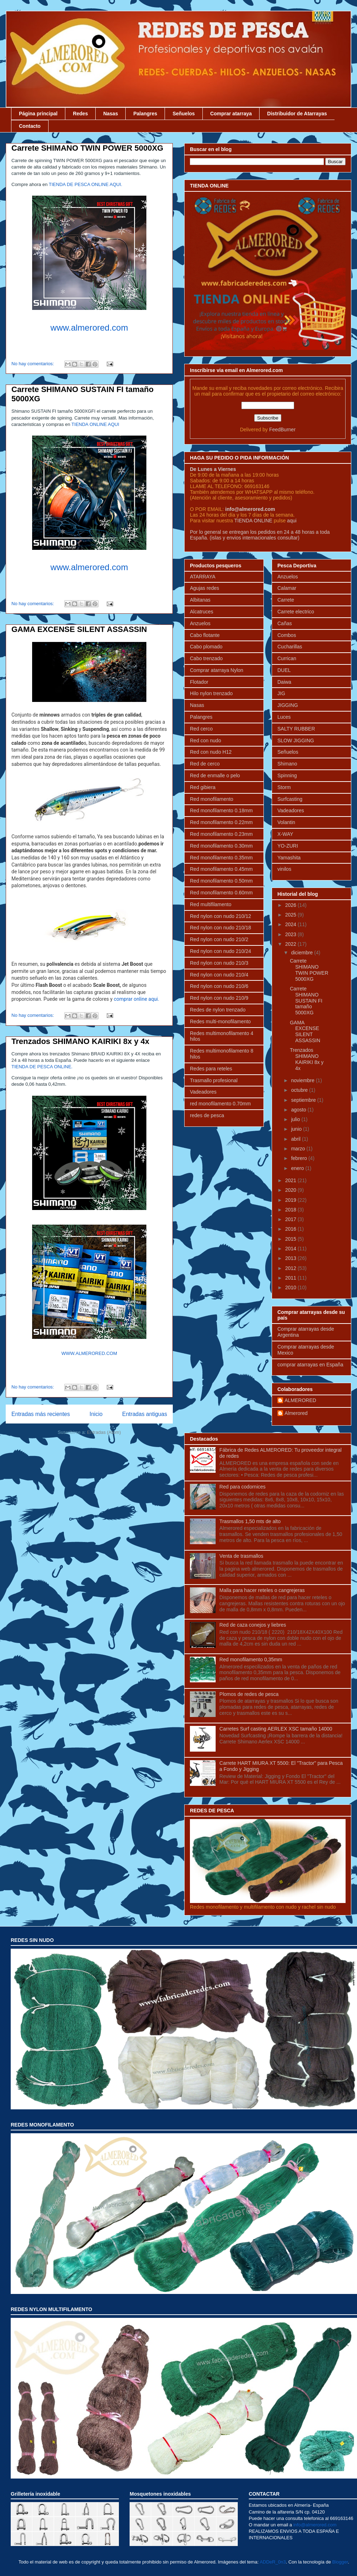  I want to click on Entradas (Atom), so click(104, 1432).